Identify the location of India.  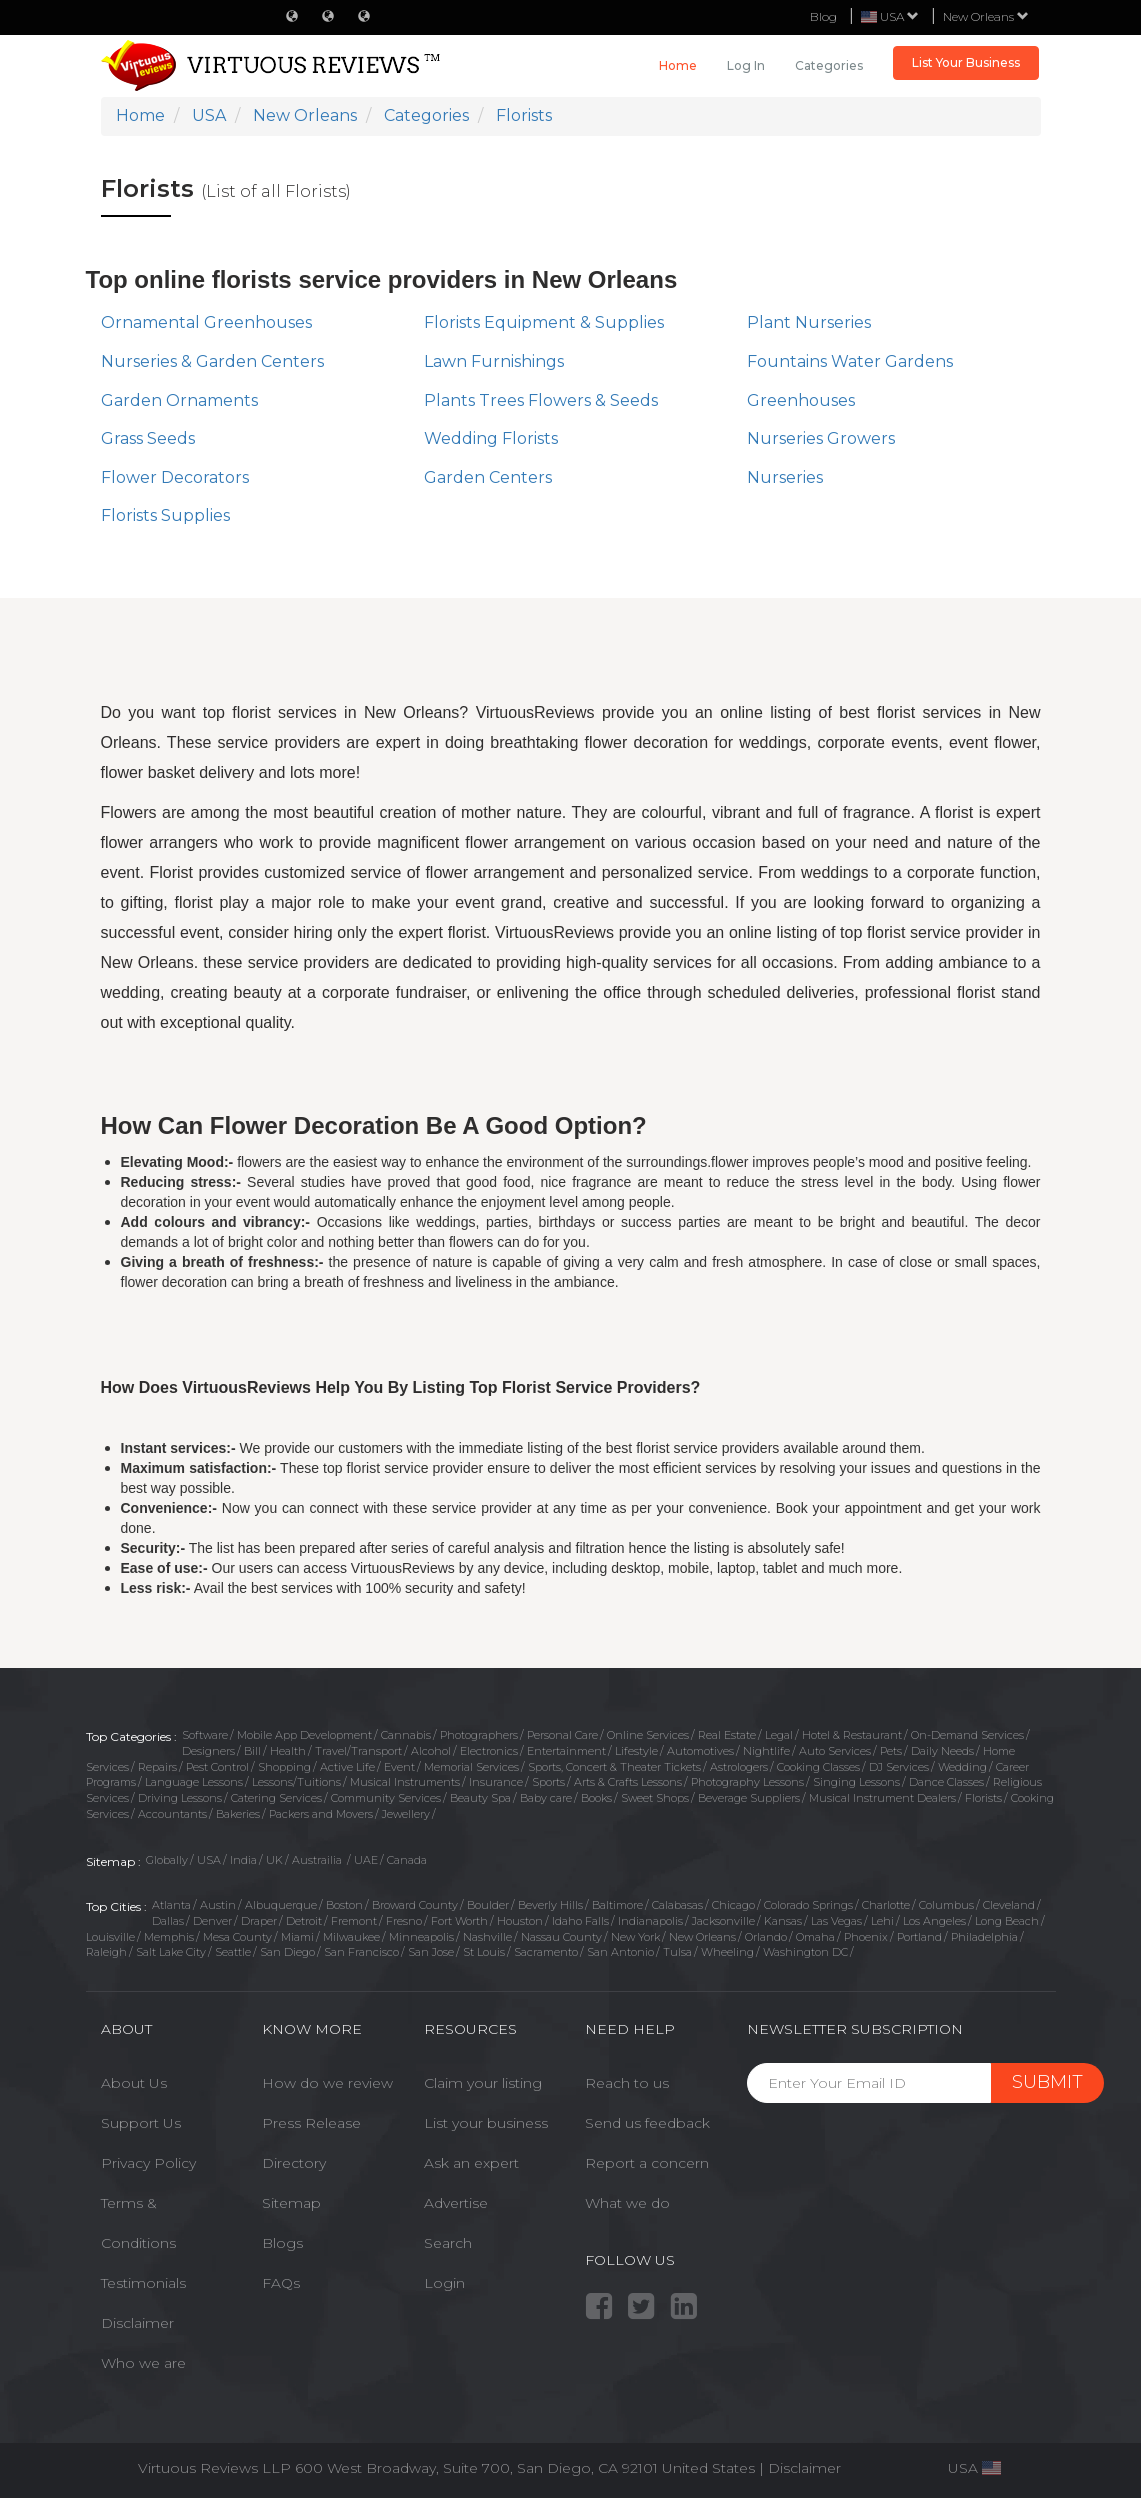
(243, 1860).